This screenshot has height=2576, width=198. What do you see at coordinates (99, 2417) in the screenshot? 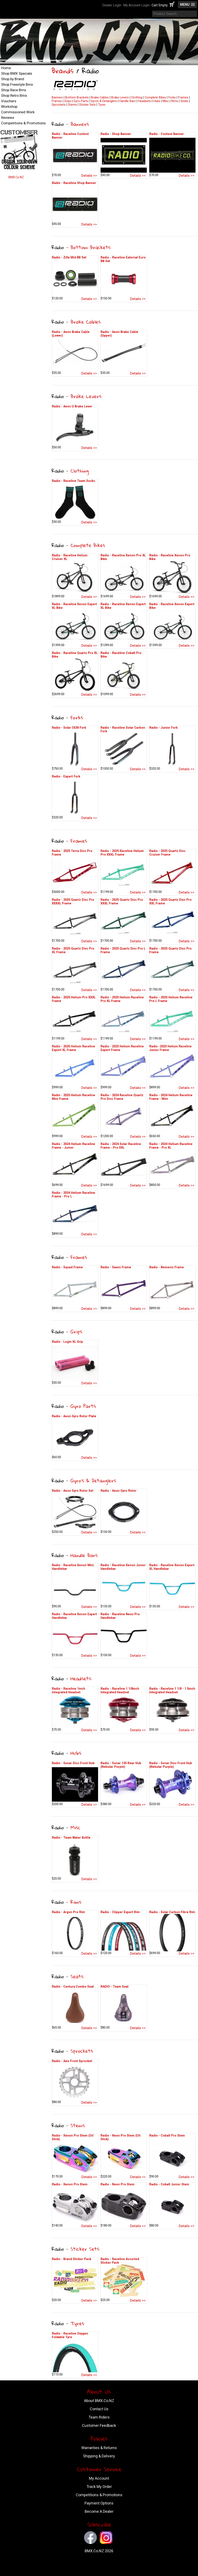
I see `Team Riders` at bounding box center [99, 2417].